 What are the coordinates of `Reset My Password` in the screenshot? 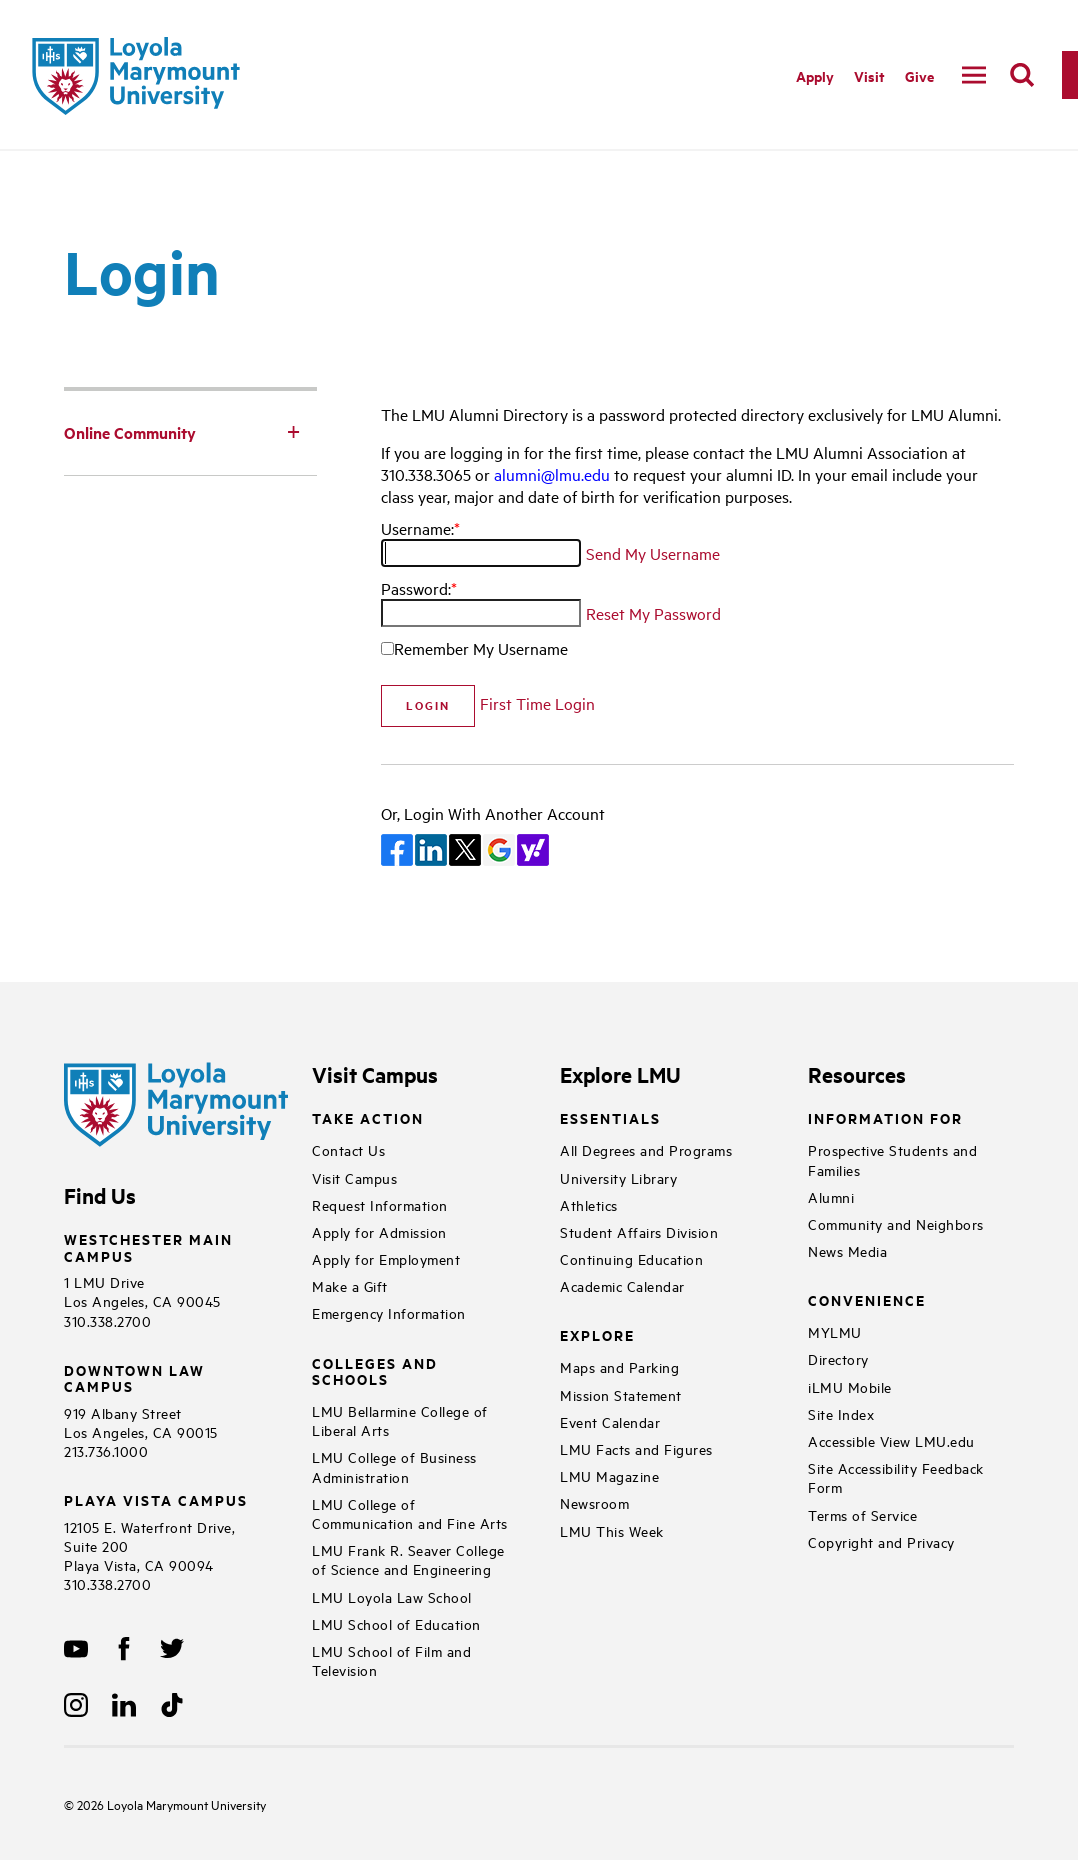 It's located at (653, 613).